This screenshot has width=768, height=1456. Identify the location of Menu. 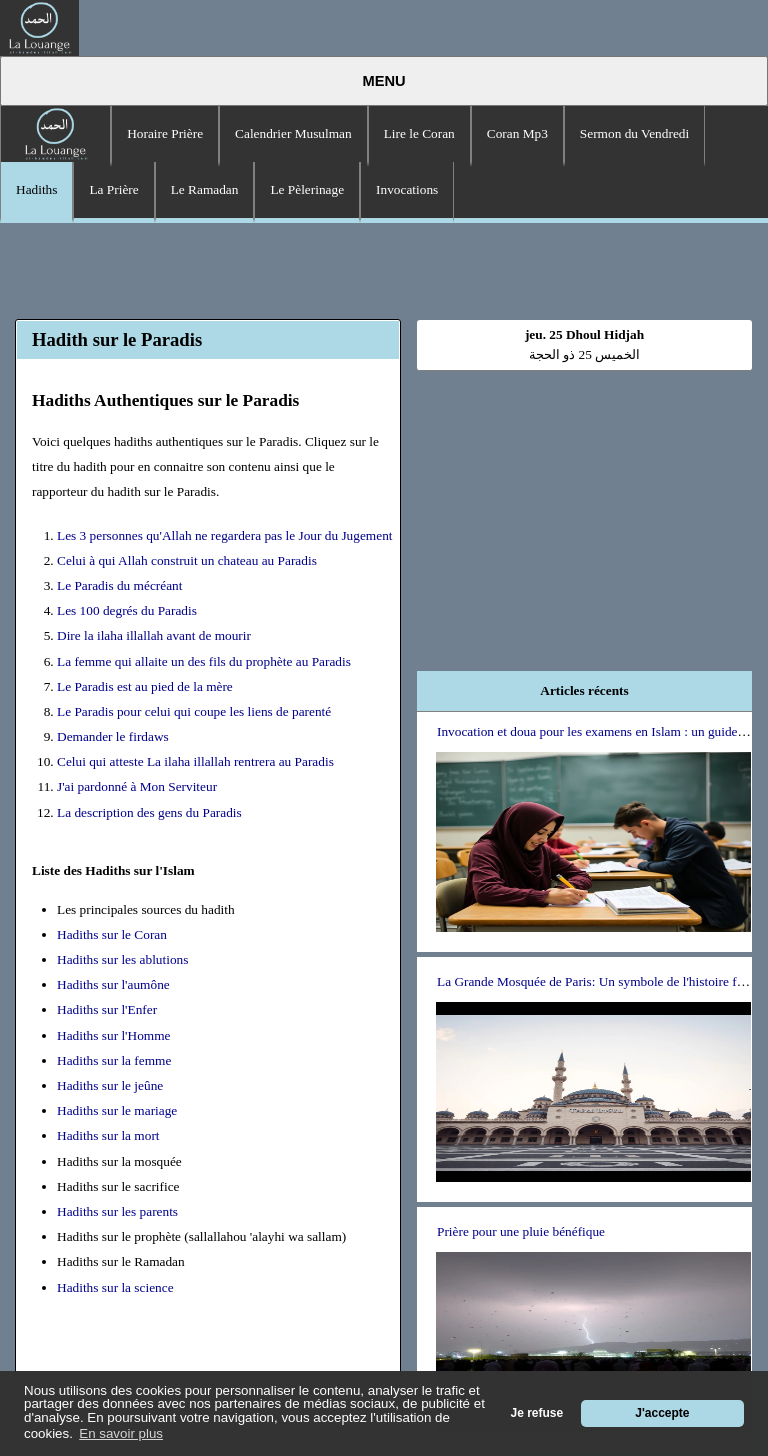
(383, 81).